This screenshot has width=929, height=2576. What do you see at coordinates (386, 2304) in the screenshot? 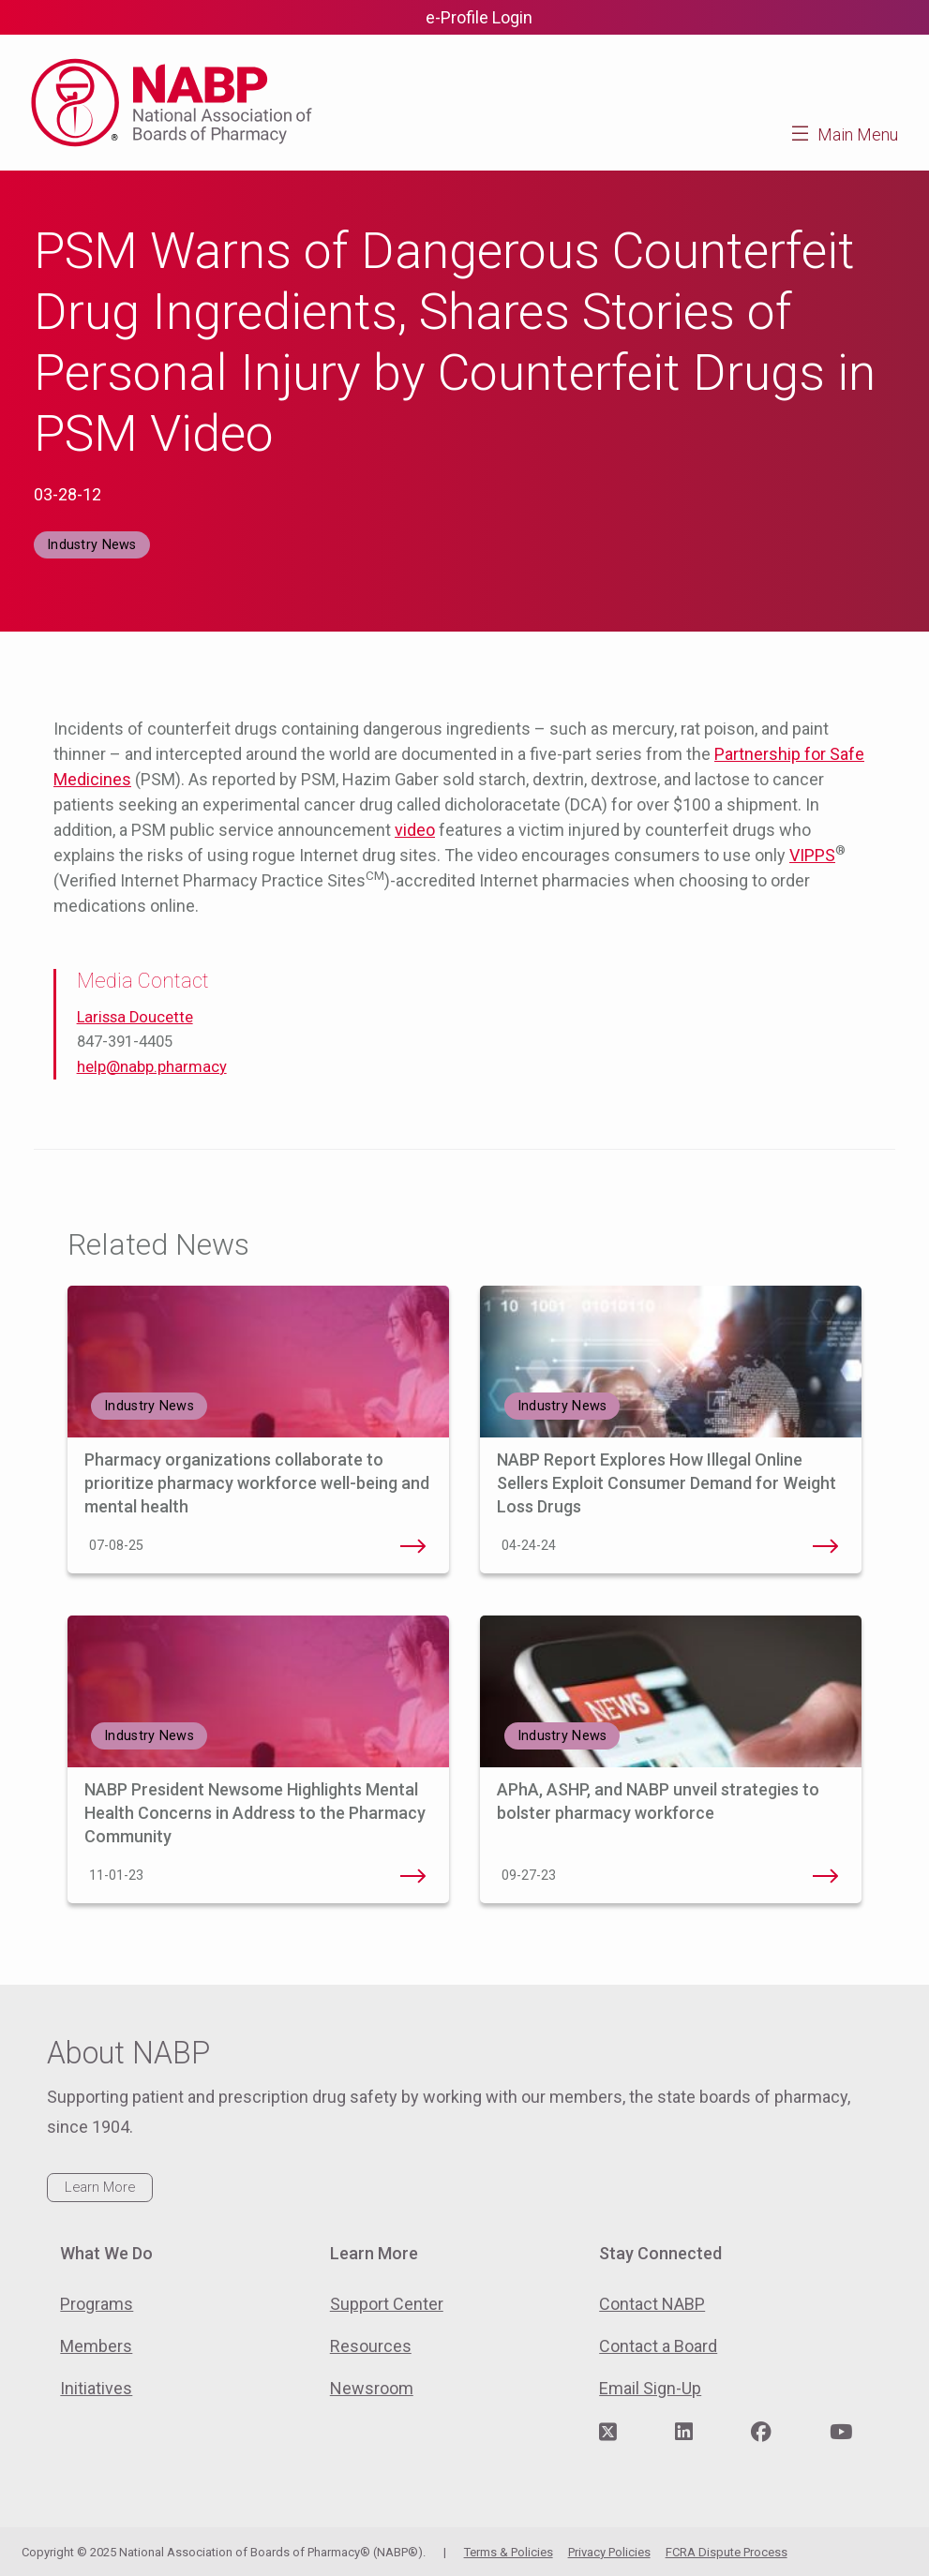
I see `Support Center` at bounding box center [386, 2304].